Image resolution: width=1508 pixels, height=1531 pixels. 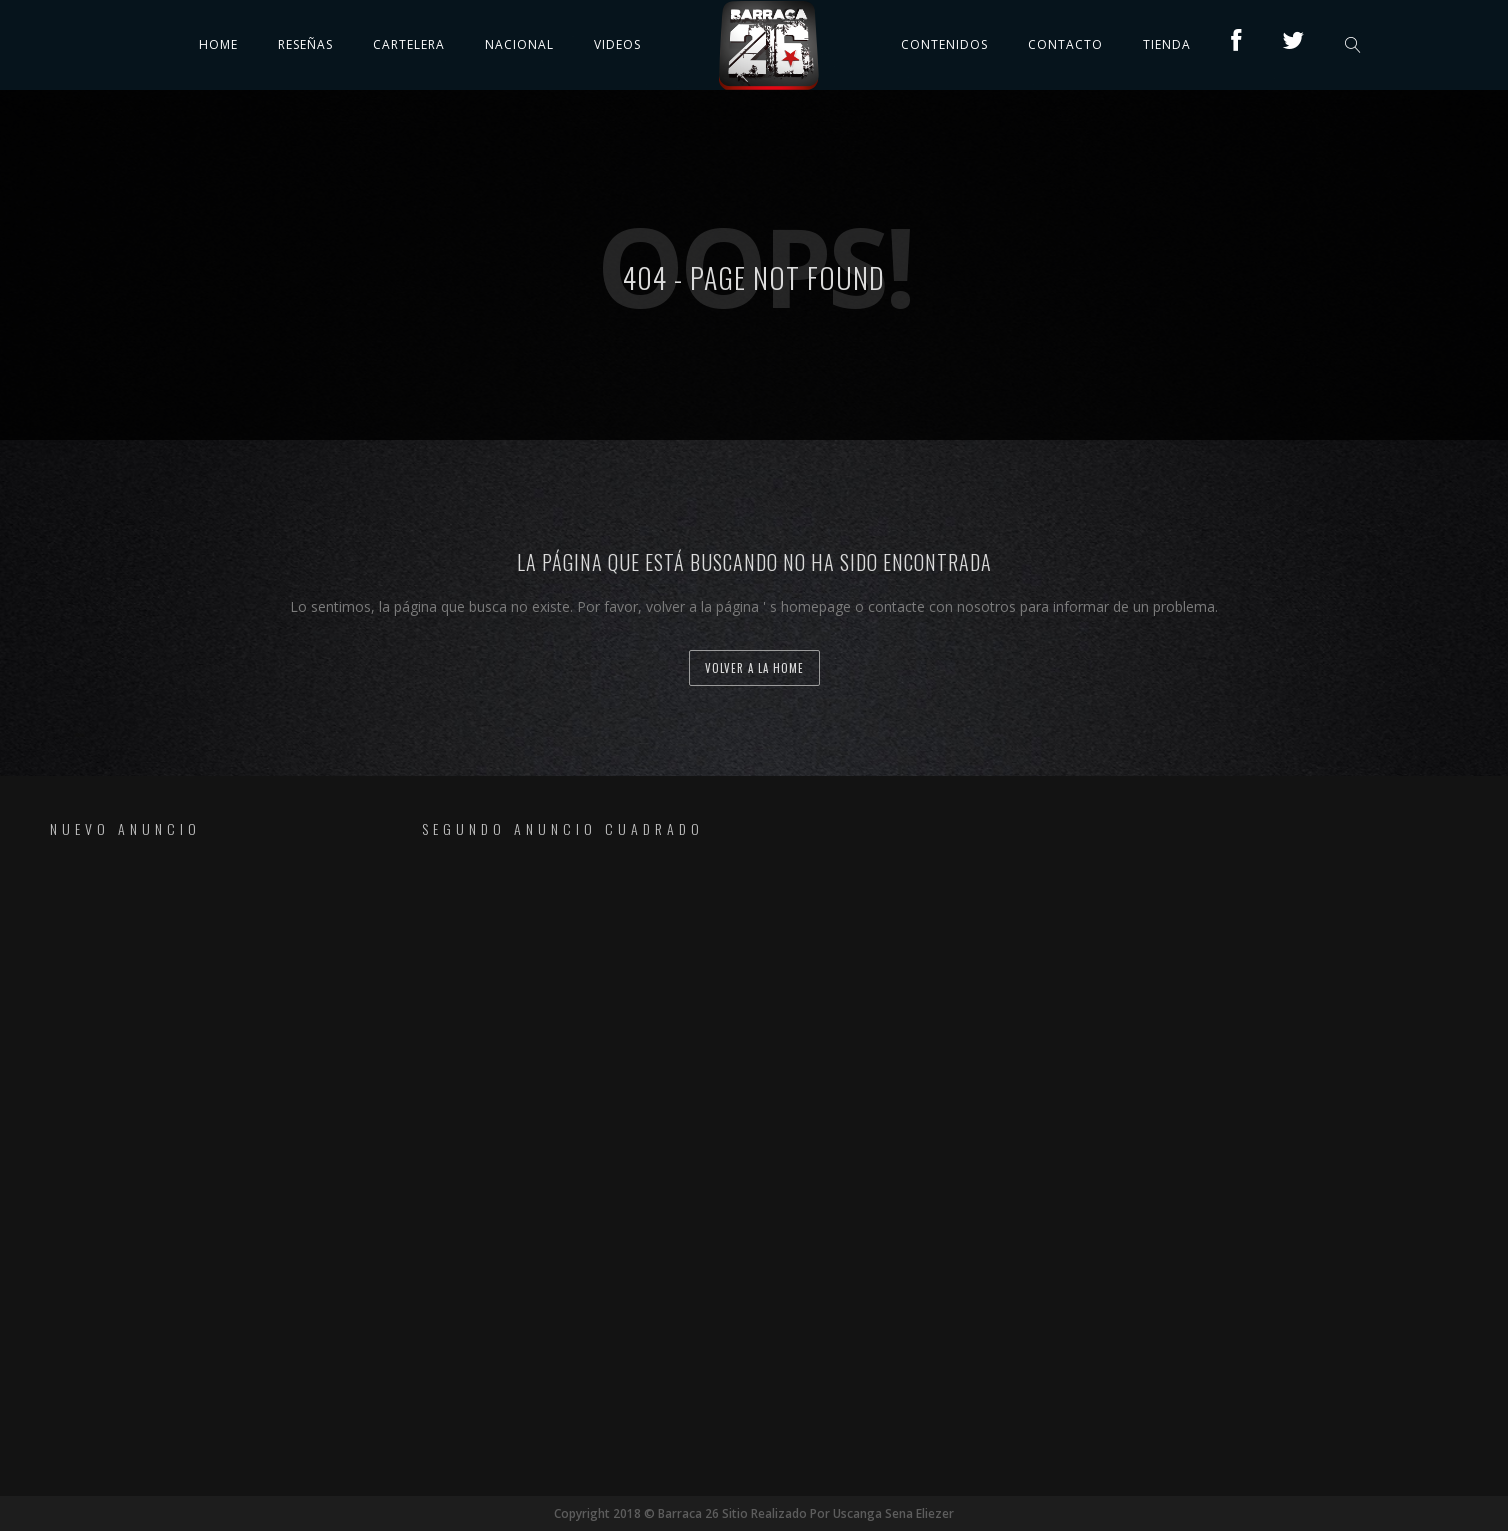 I want to click on Reseñas, so click(x=305, y=44).